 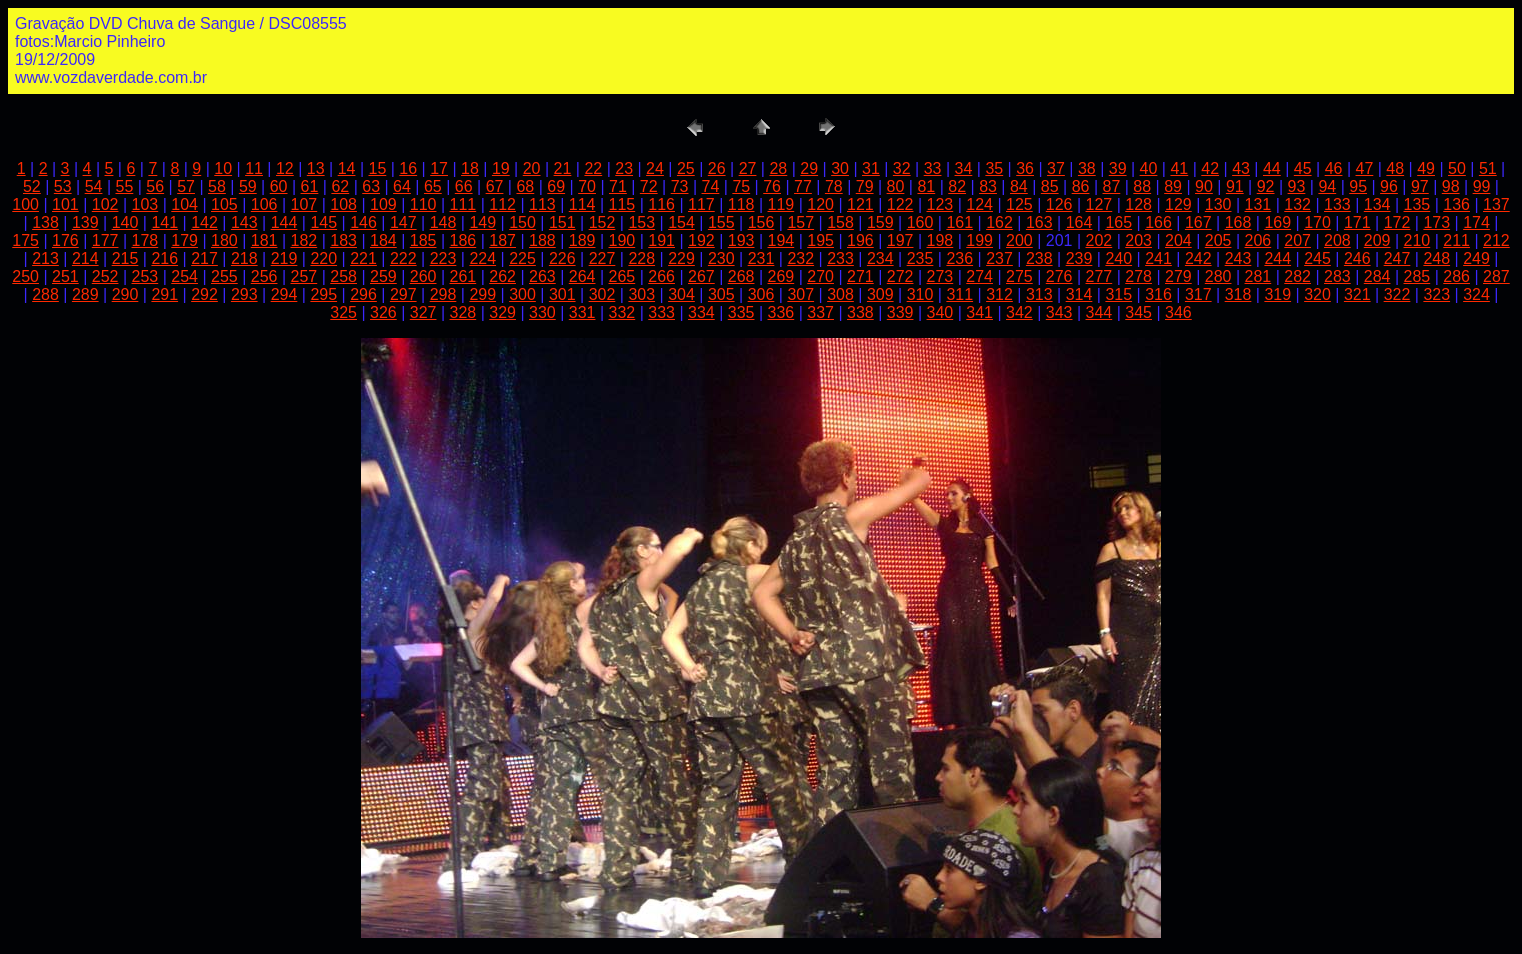 I want to click on 284, so click(x=1377, y=276).